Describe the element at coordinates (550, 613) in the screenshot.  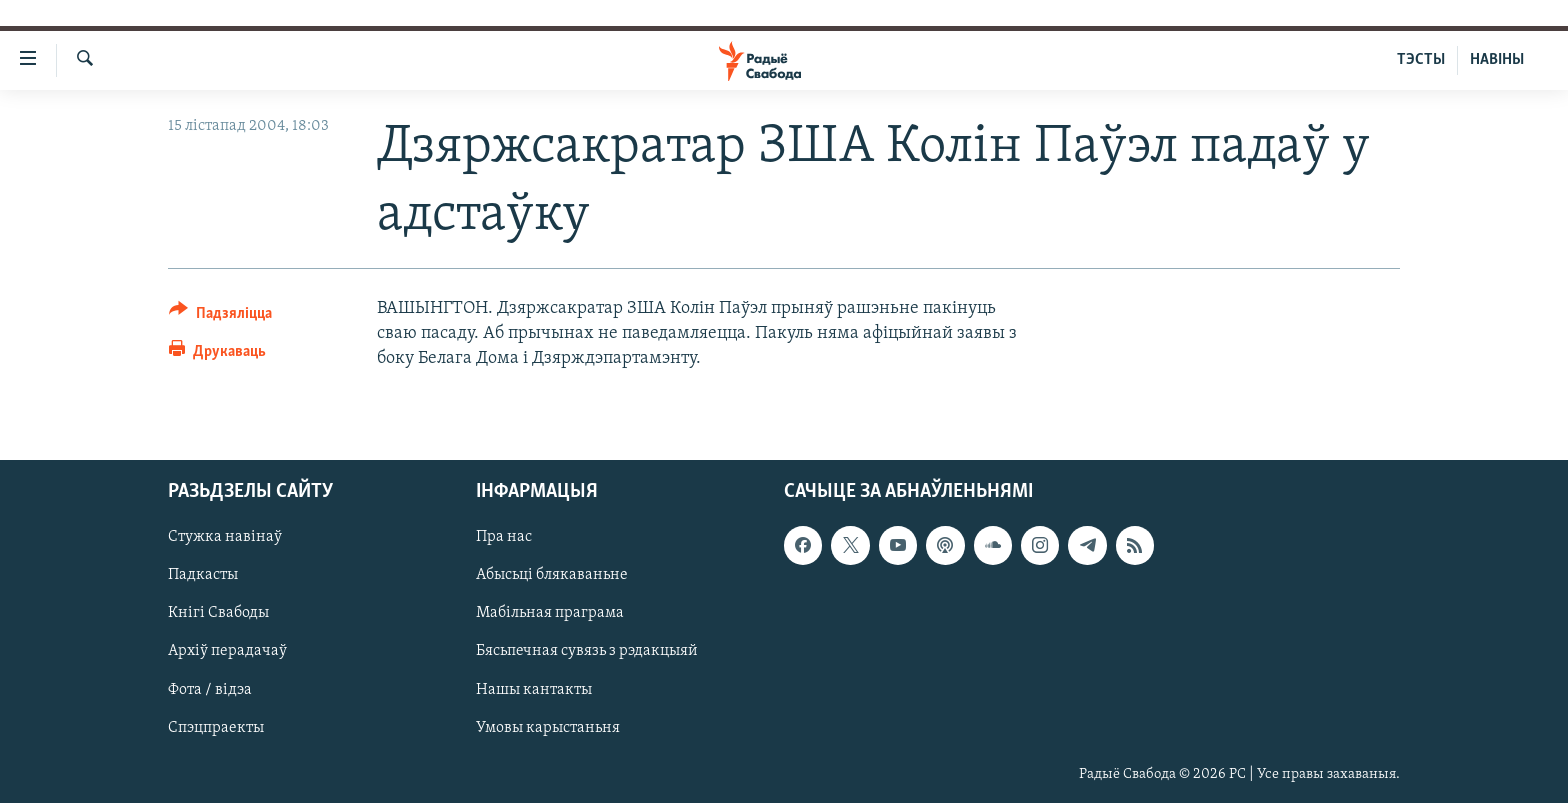
I see `Мабільная праграма` at that location.